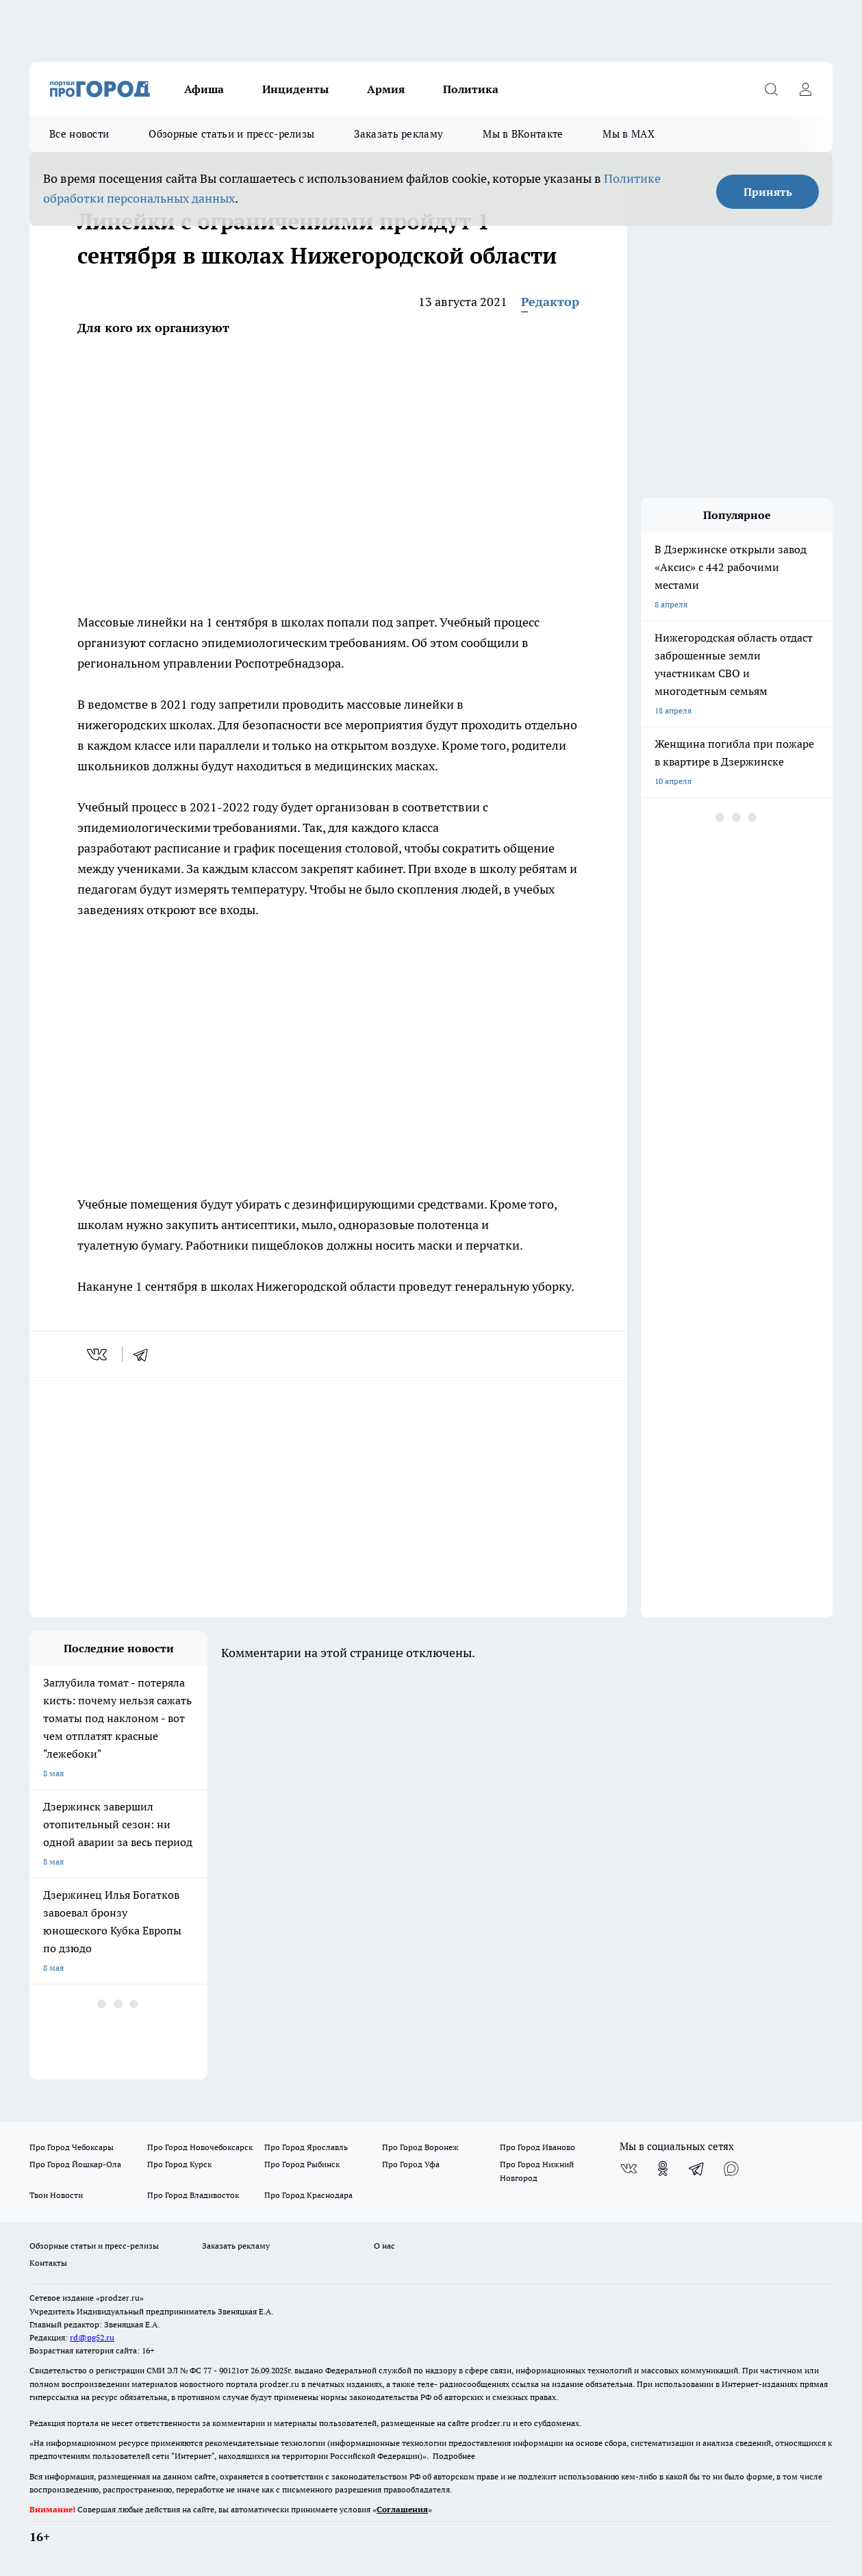 This screenshot has width=862, height=2576. I want to click on Мы в MAX, so click(628, 133).